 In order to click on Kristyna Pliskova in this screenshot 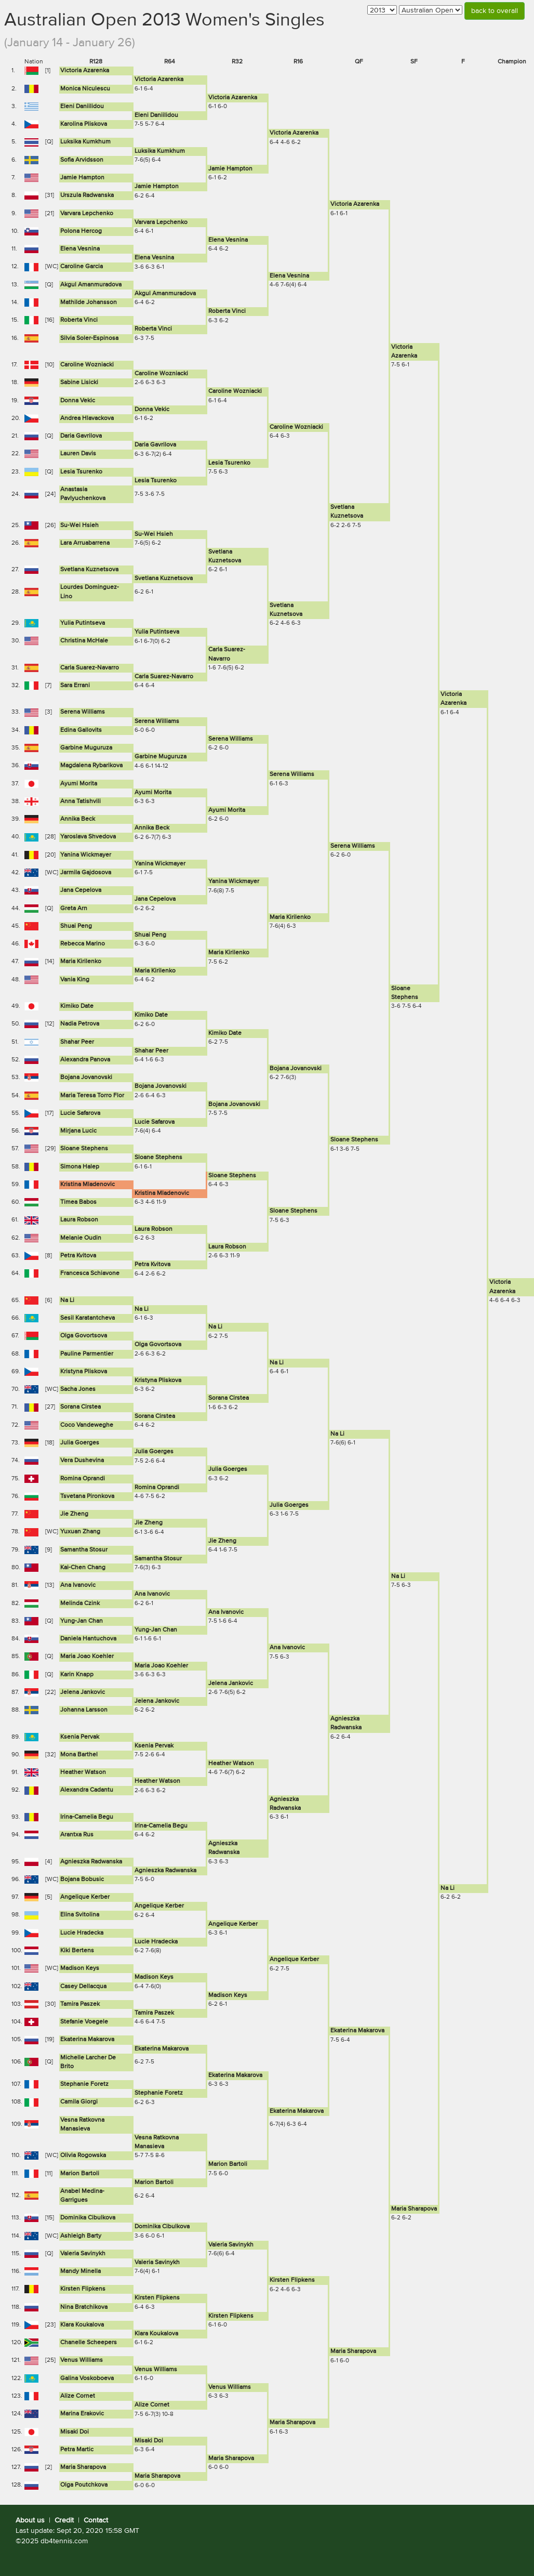, I will do `click(83, 1372)`.